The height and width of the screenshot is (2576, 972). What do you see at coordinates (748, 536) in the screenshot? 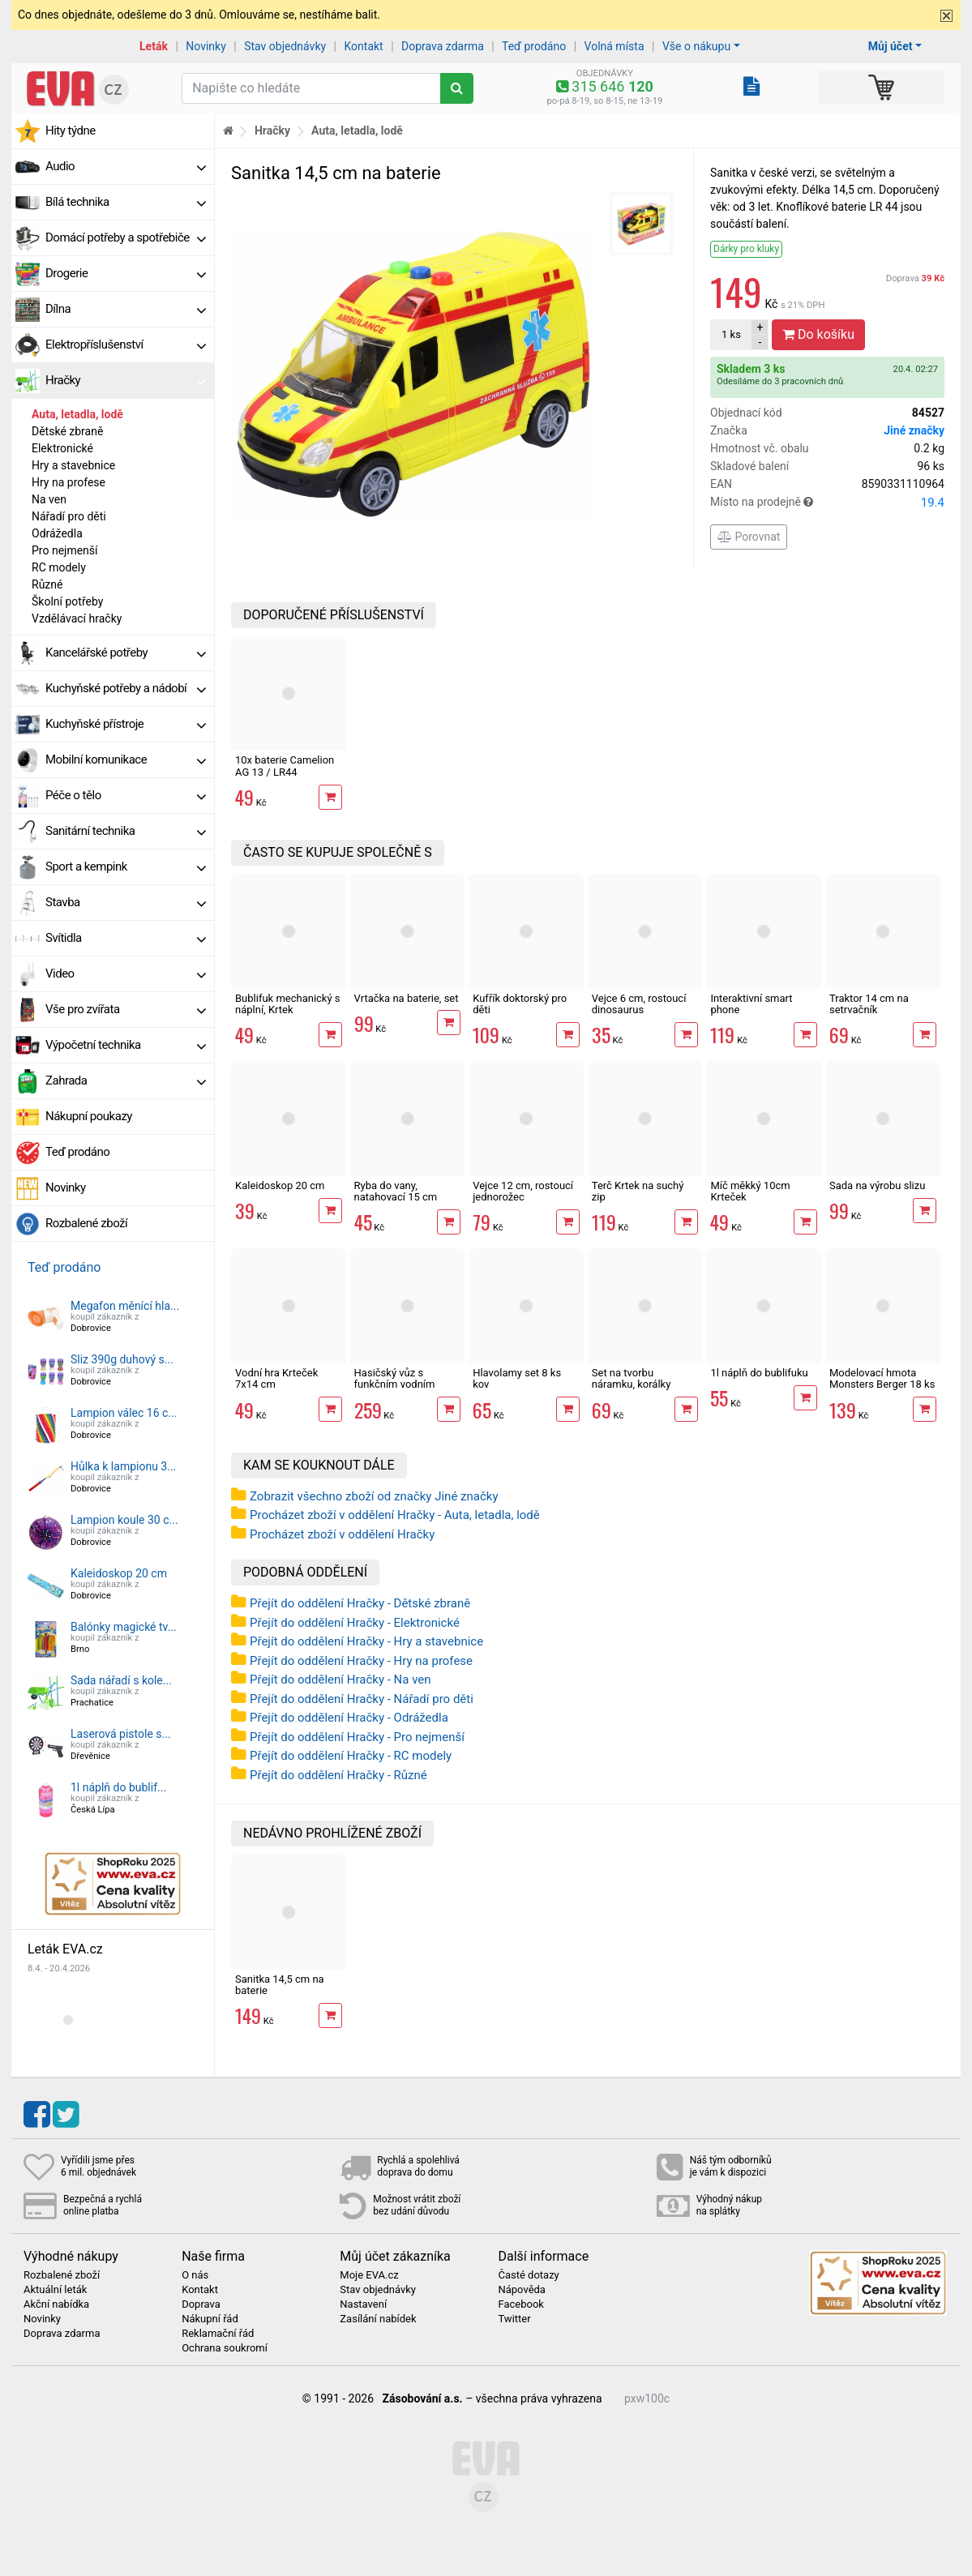
I see `Porovnat` at bounding box center [748, 536].